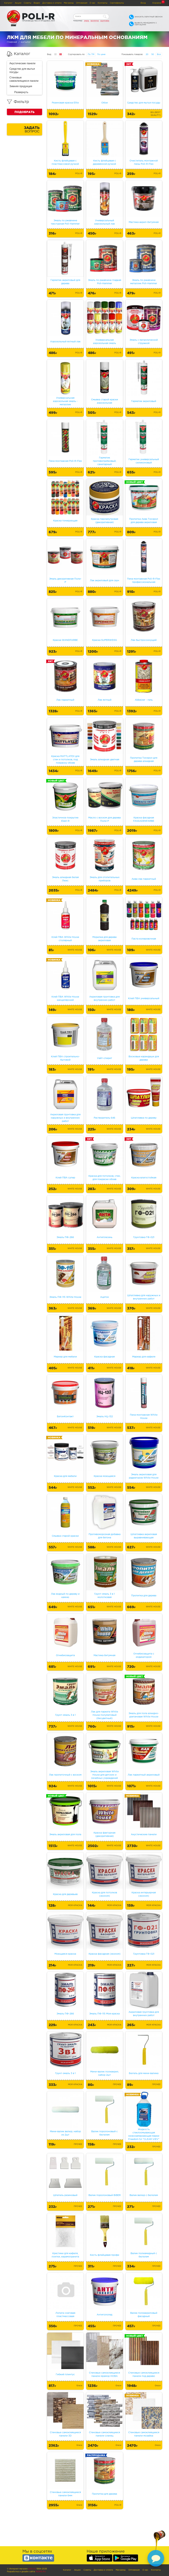  Describe the element at coordinates (104, 2073) in the screenshot. I see `Мини-валик полиакрил, набор 2шт` at that location.